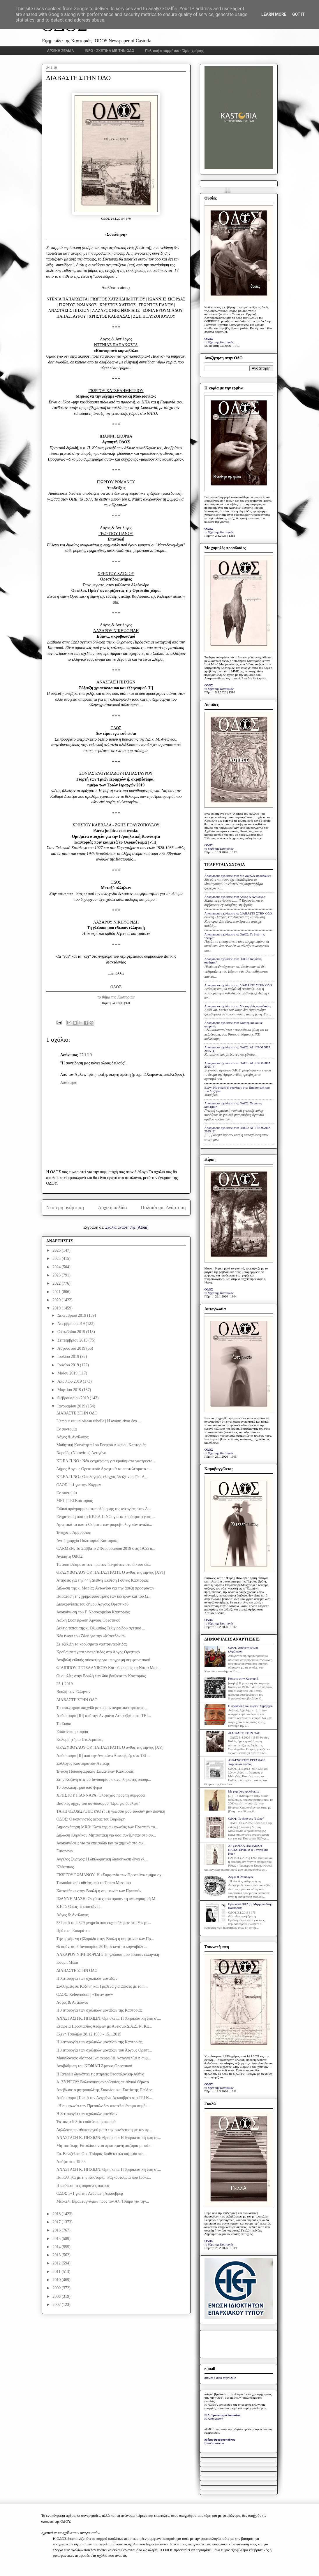 The width and height of the screenshot is (319, 2576). Describe the element at coordinates (69, 1556) in the screenshot. I see `Αγαπητή ΟΔΟΣ` at that location.